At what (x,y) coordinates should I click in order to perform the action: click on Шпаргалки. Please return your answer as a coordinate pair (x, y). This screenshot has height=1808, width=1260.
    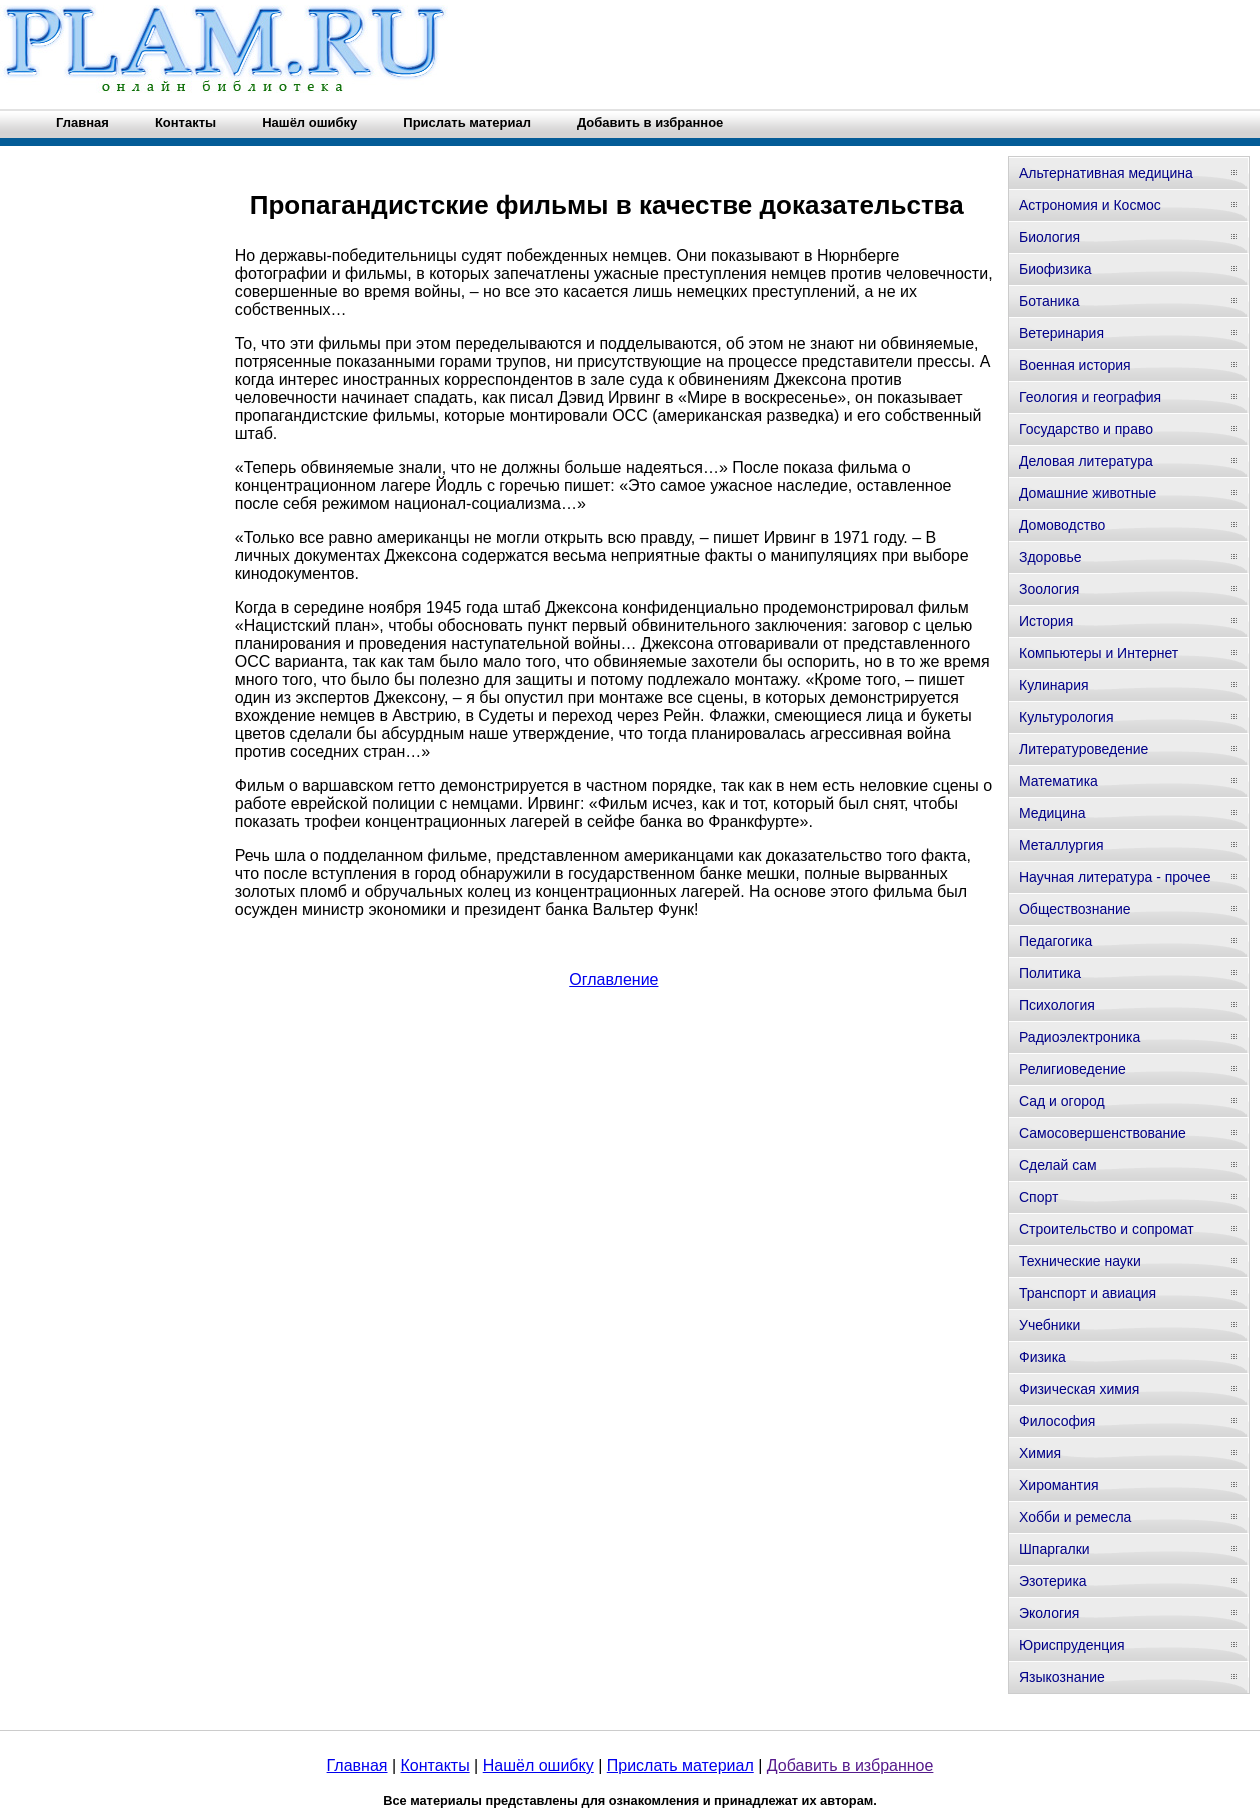
    Looking at the image, I should click on (1054, 1549).